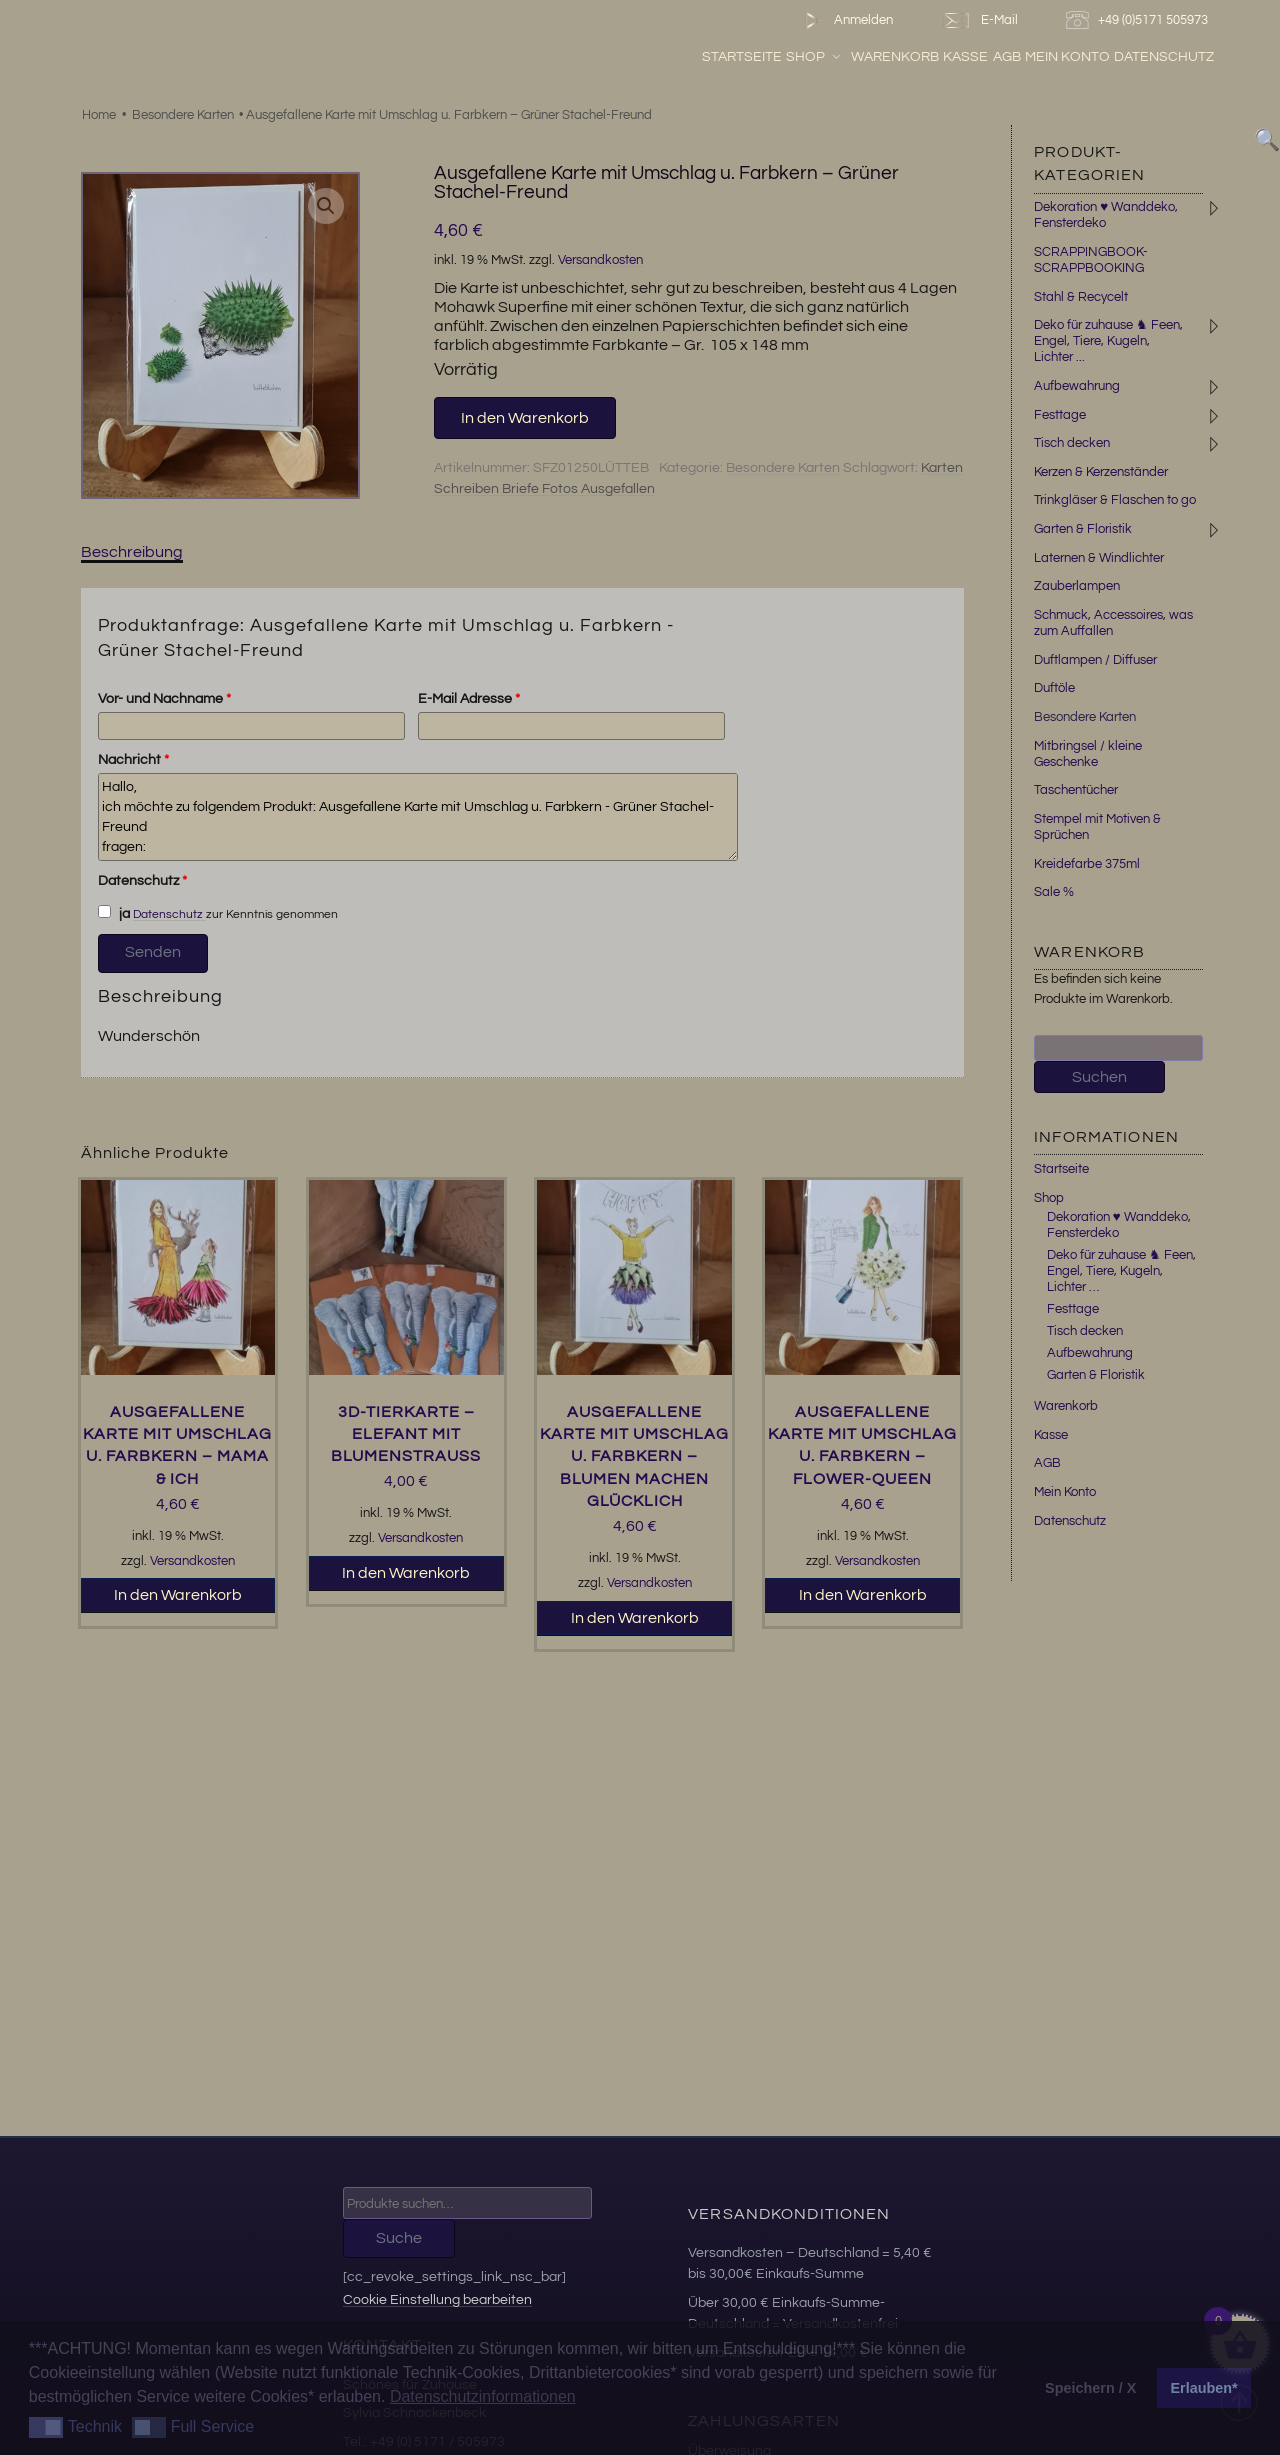  Describe the element at coordinates (1213, 59) in the screenshot. I see `Datenschutz` at that location.